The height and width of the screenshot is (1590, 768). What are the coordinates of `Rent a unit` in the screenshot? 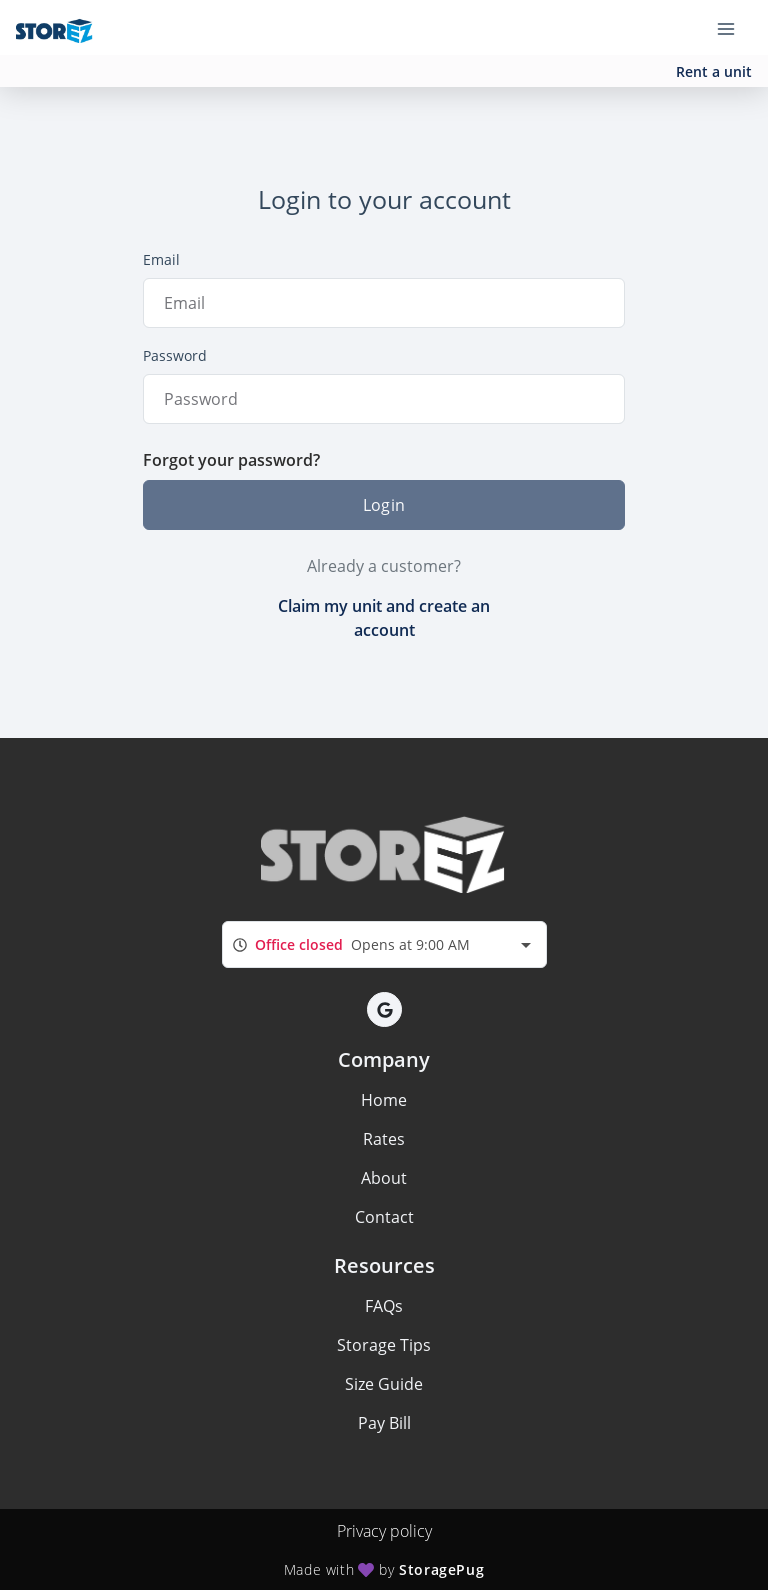 It's located at (714, 71).